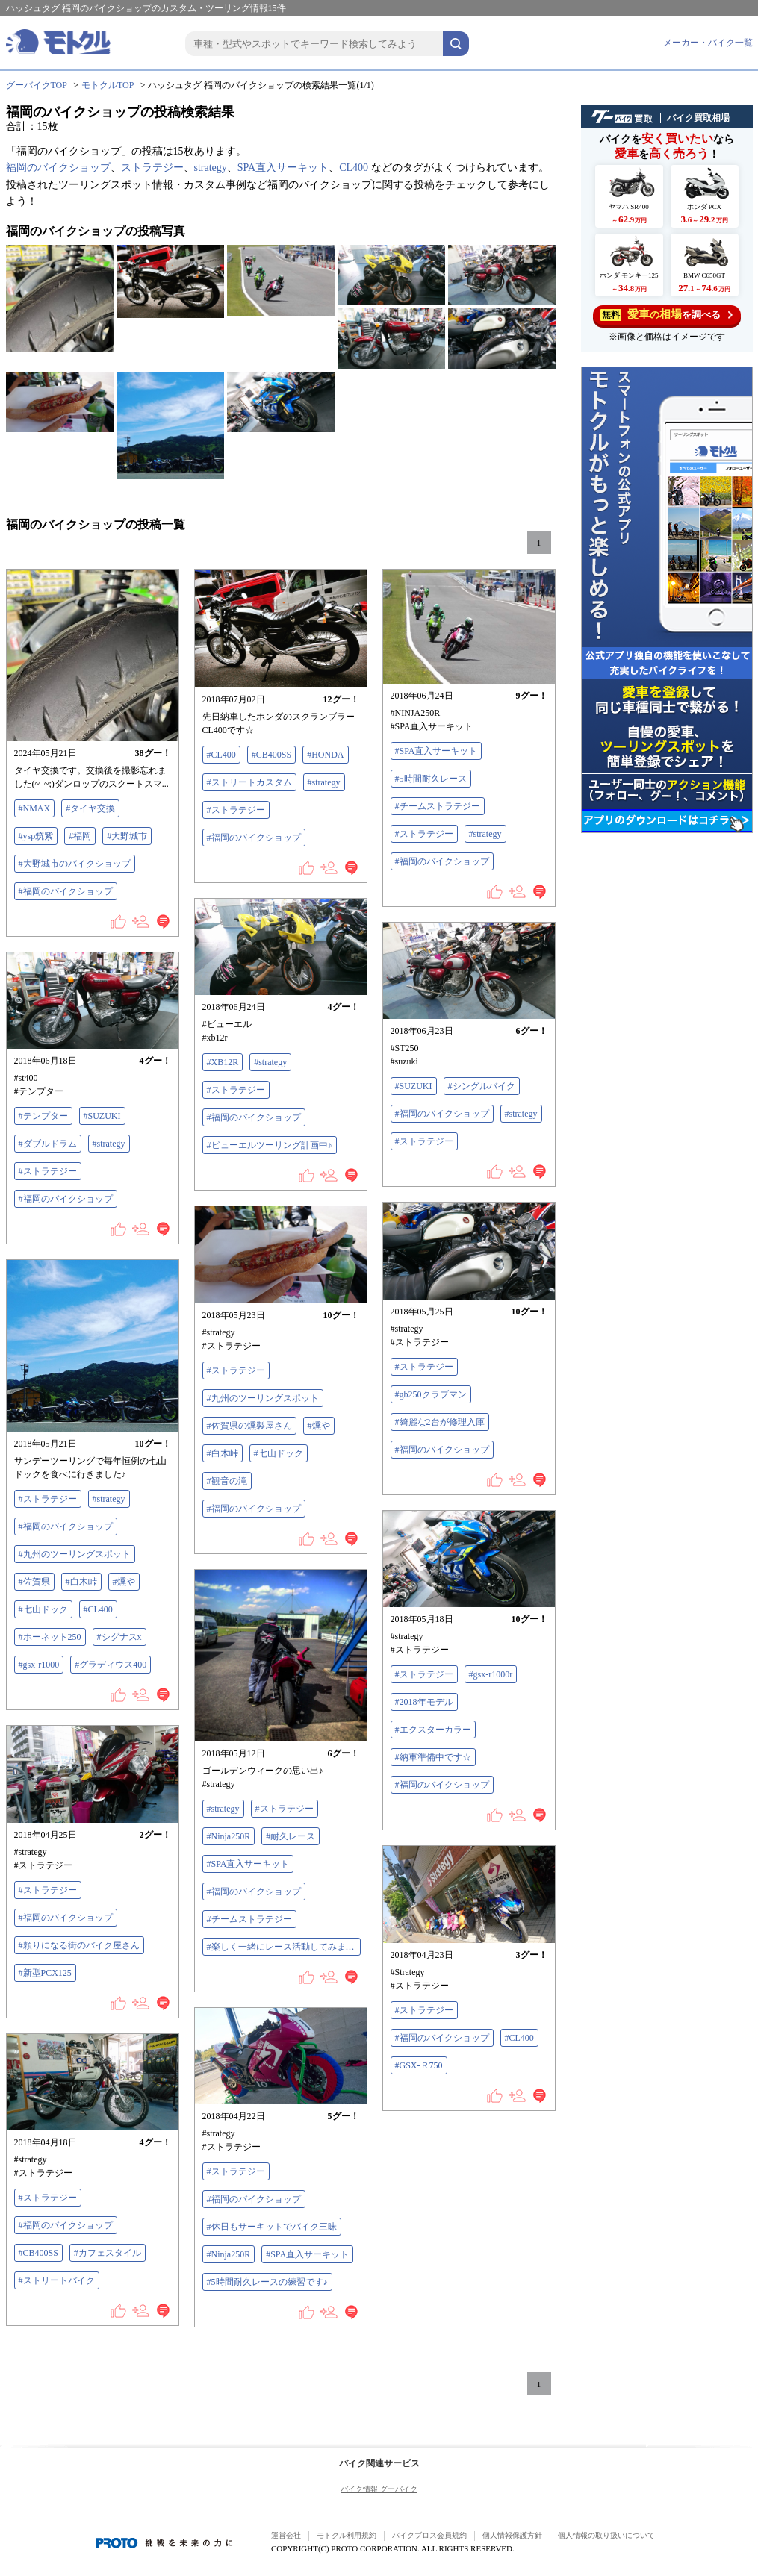 The width and height of the screenshot is (758, 2576). What do you see at coordinates (34, 1582) in the screenshot?
I see `#佐賀県` at bounding box center [34, 1582].